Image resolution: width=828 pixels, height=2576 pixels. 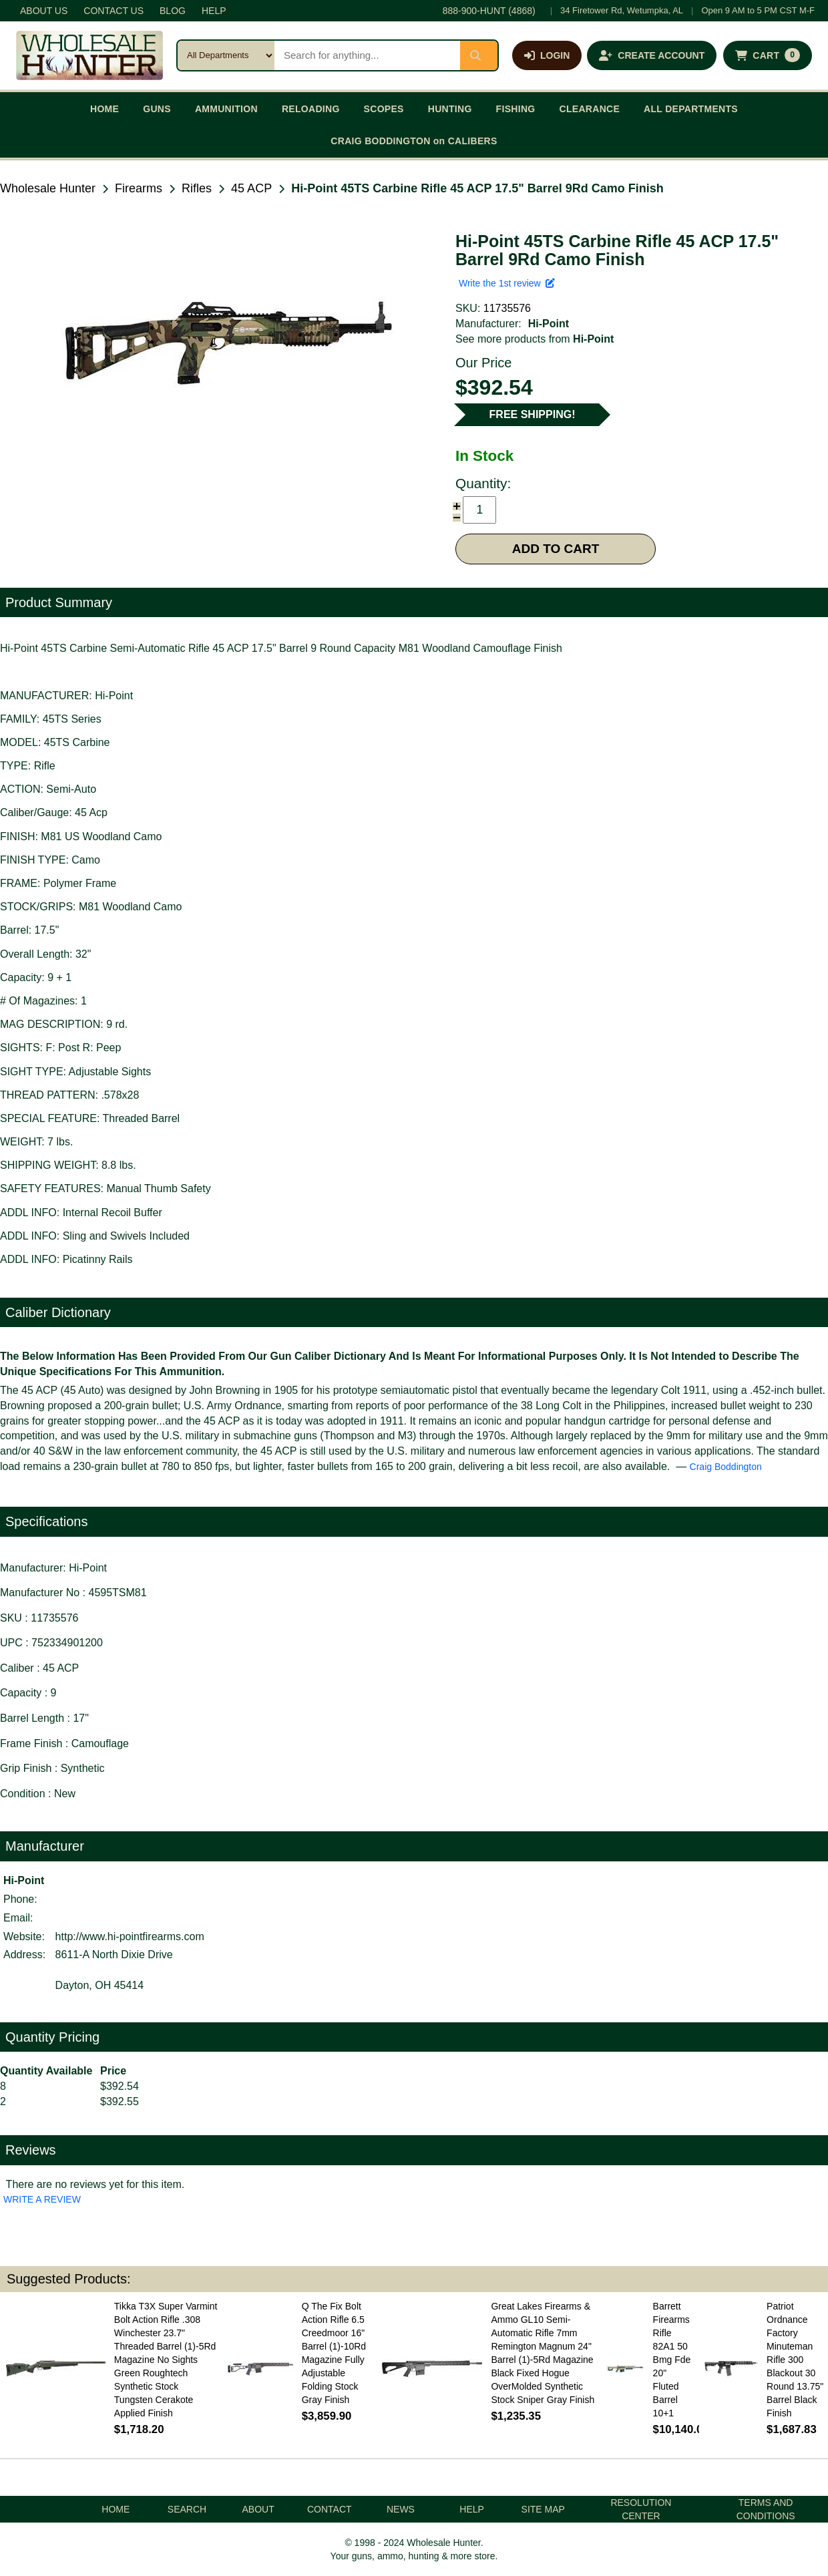 What do you see at coordinates (89, 55) in the screenshot?
I see `[Wholesale Hunter home]` at bounding box center [89, 55].